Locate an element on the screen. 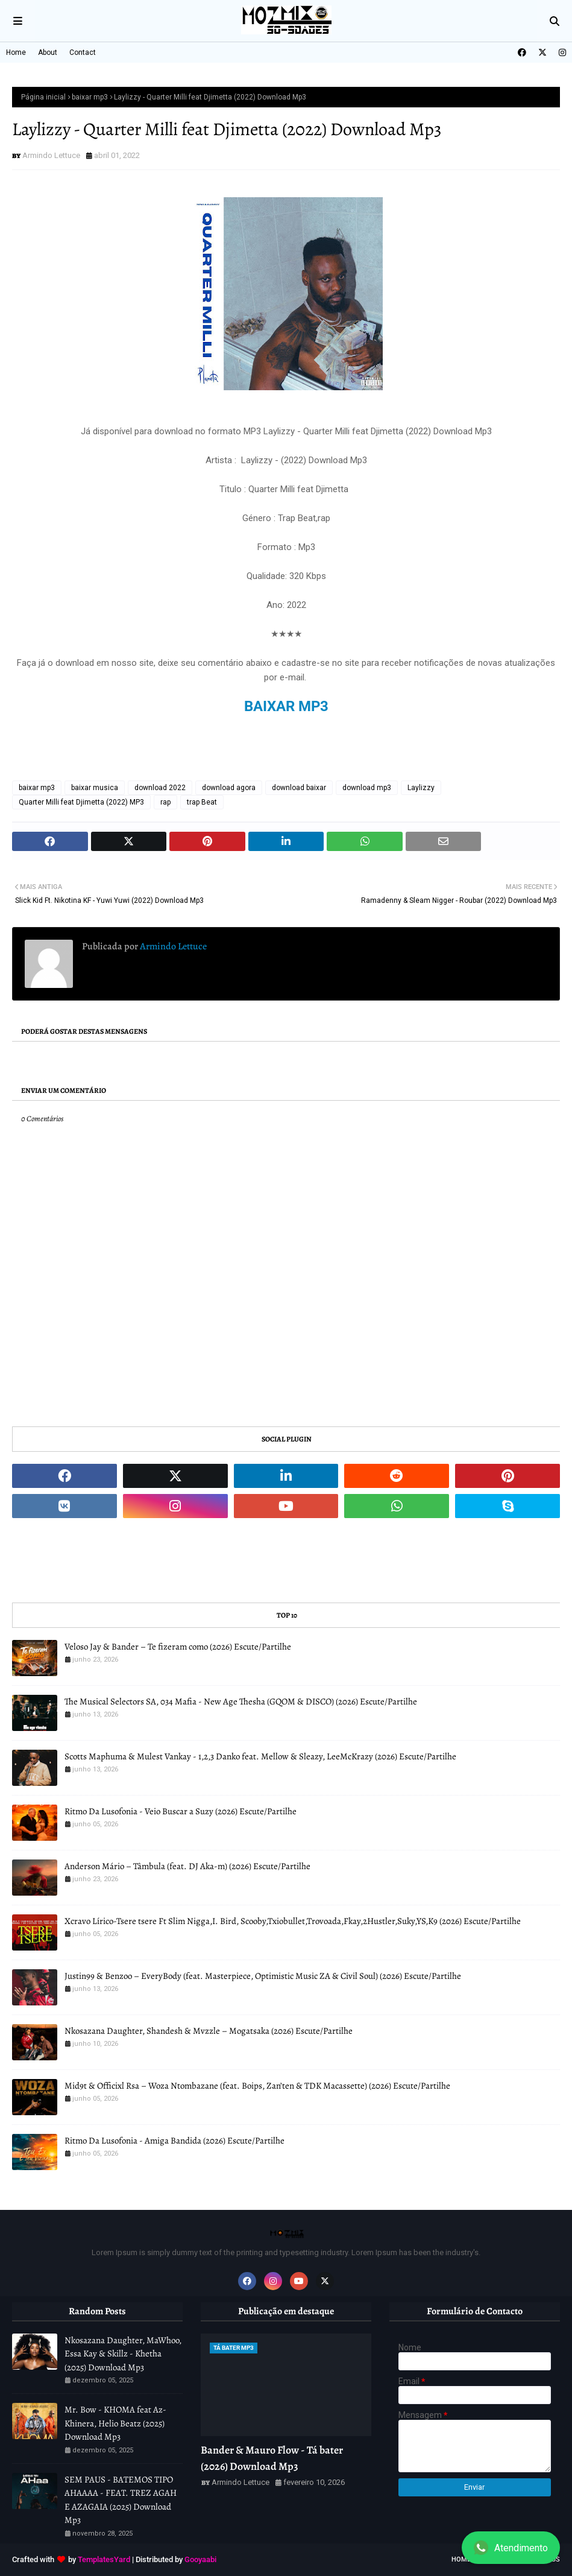 The image size is (572, 2576). Nkosazana Daughter, Shandesh & Mvzzle – Mogatsaka (2026) Escute/Partilhe is located at coordinates (208, 2031).